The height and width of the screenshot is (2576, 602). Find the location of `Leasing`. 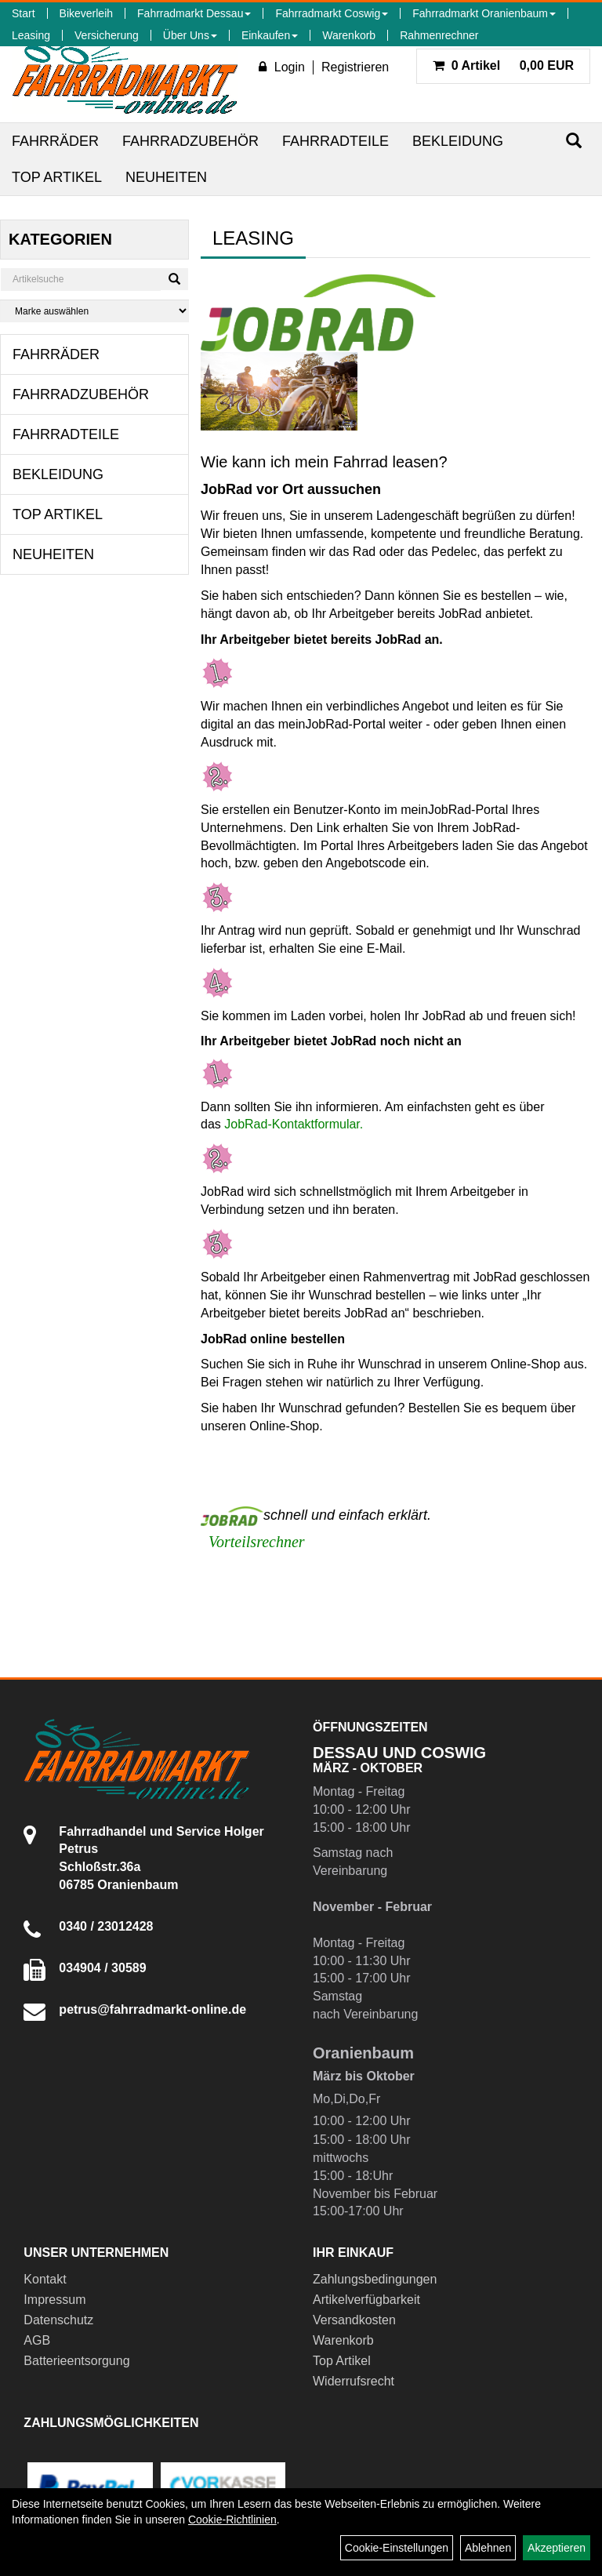

Leasing is located at coordinates (31, 35).